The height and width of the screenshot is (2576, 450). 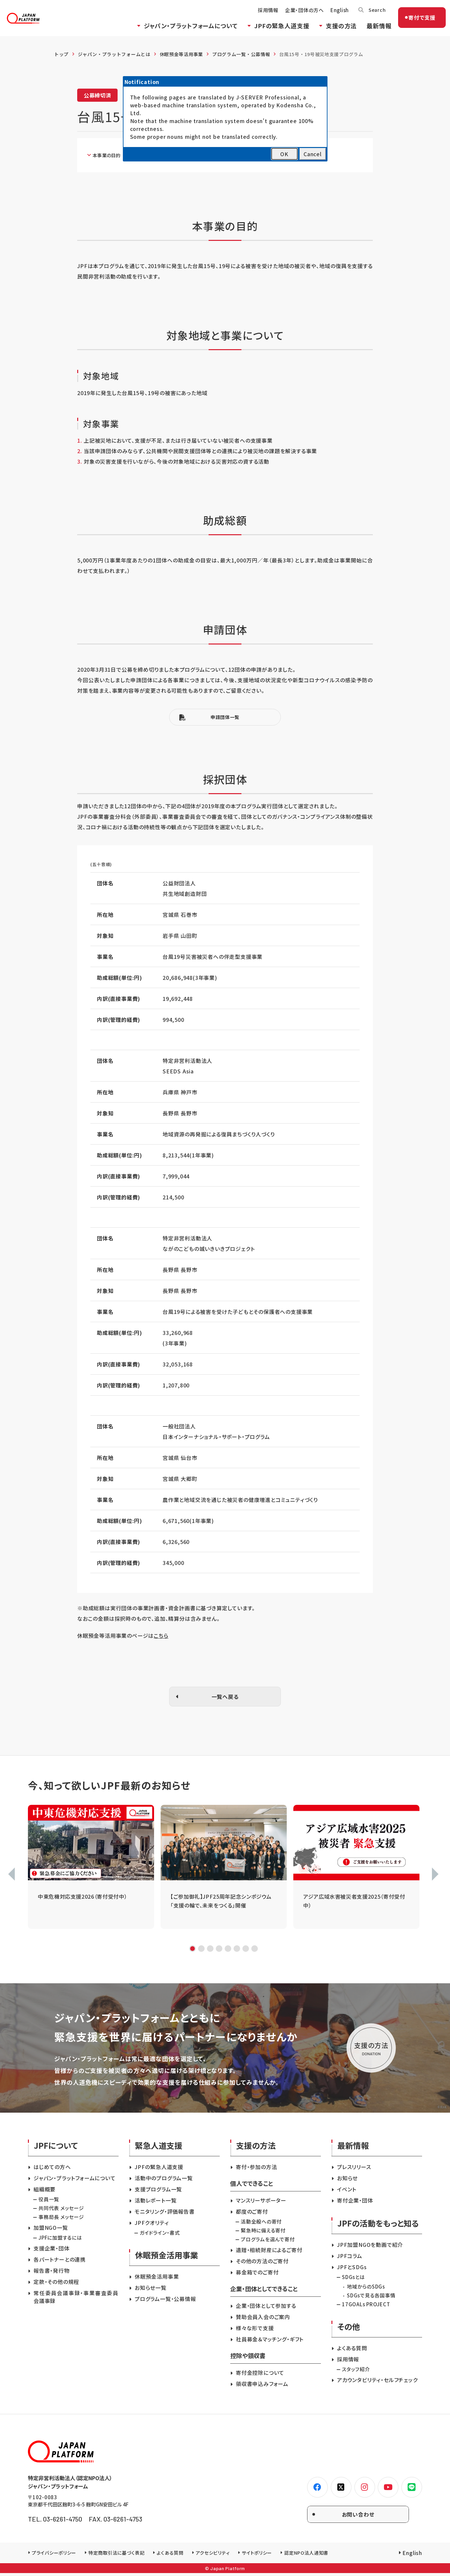 I want to click on OK, so click(x=284, y=154).